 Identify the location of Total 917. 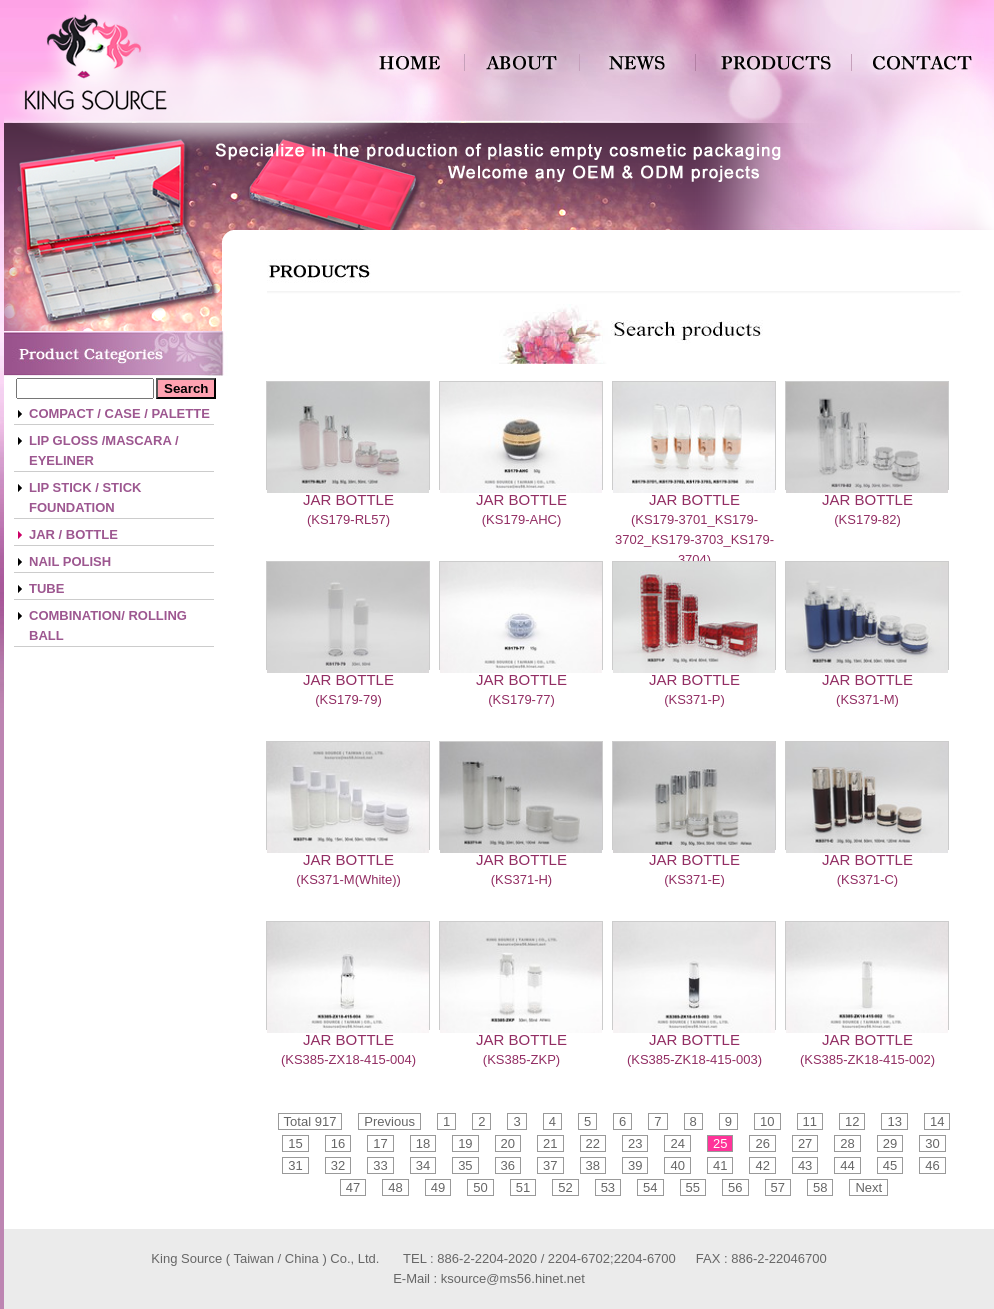
(310, 1121).